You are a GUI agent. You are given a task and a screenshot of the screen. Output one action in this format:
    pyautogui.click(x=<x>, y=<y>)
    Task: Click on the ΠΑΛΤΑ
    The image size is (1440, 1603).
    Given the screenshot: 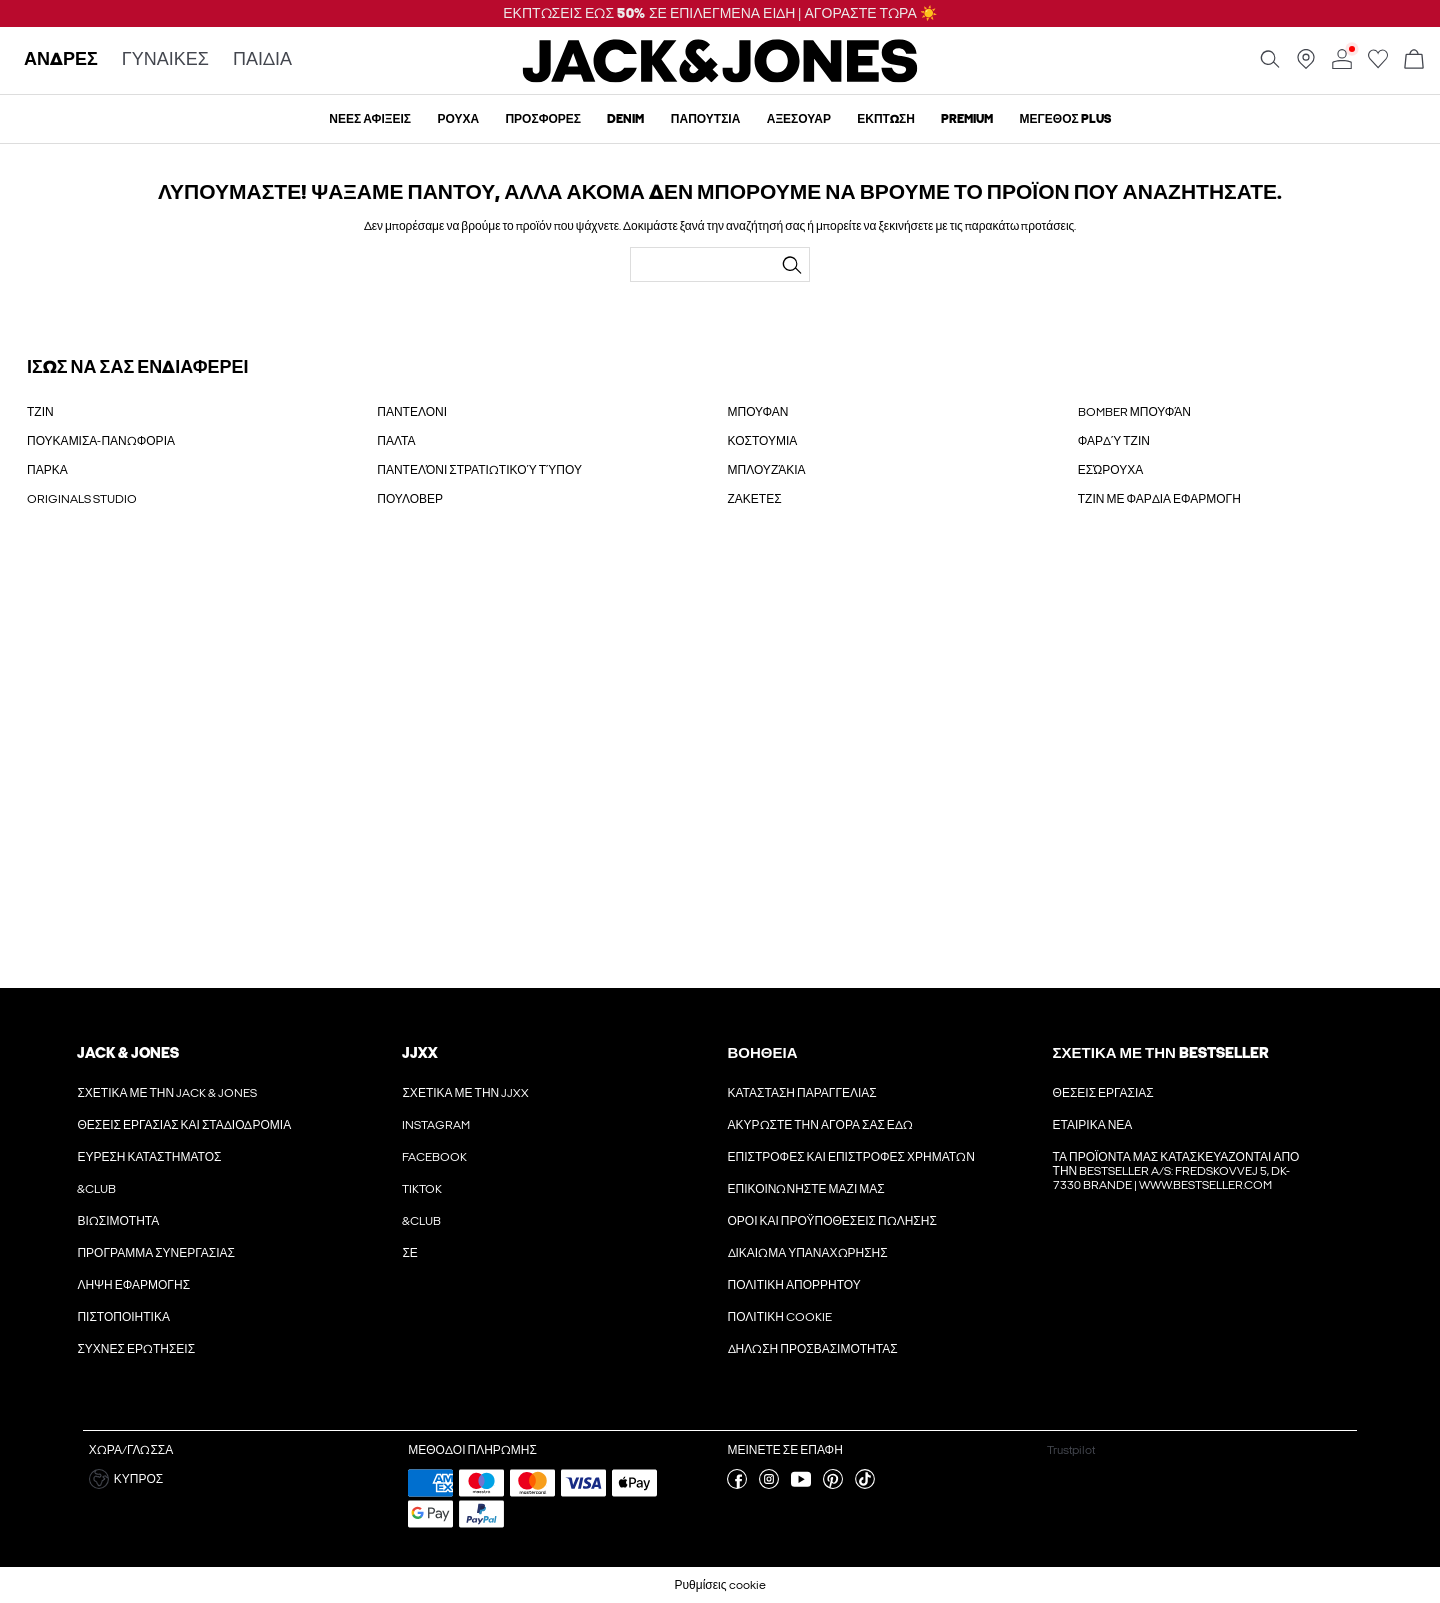 What is the action you would take?
    pyautogui.click(x=396, y=441)
    